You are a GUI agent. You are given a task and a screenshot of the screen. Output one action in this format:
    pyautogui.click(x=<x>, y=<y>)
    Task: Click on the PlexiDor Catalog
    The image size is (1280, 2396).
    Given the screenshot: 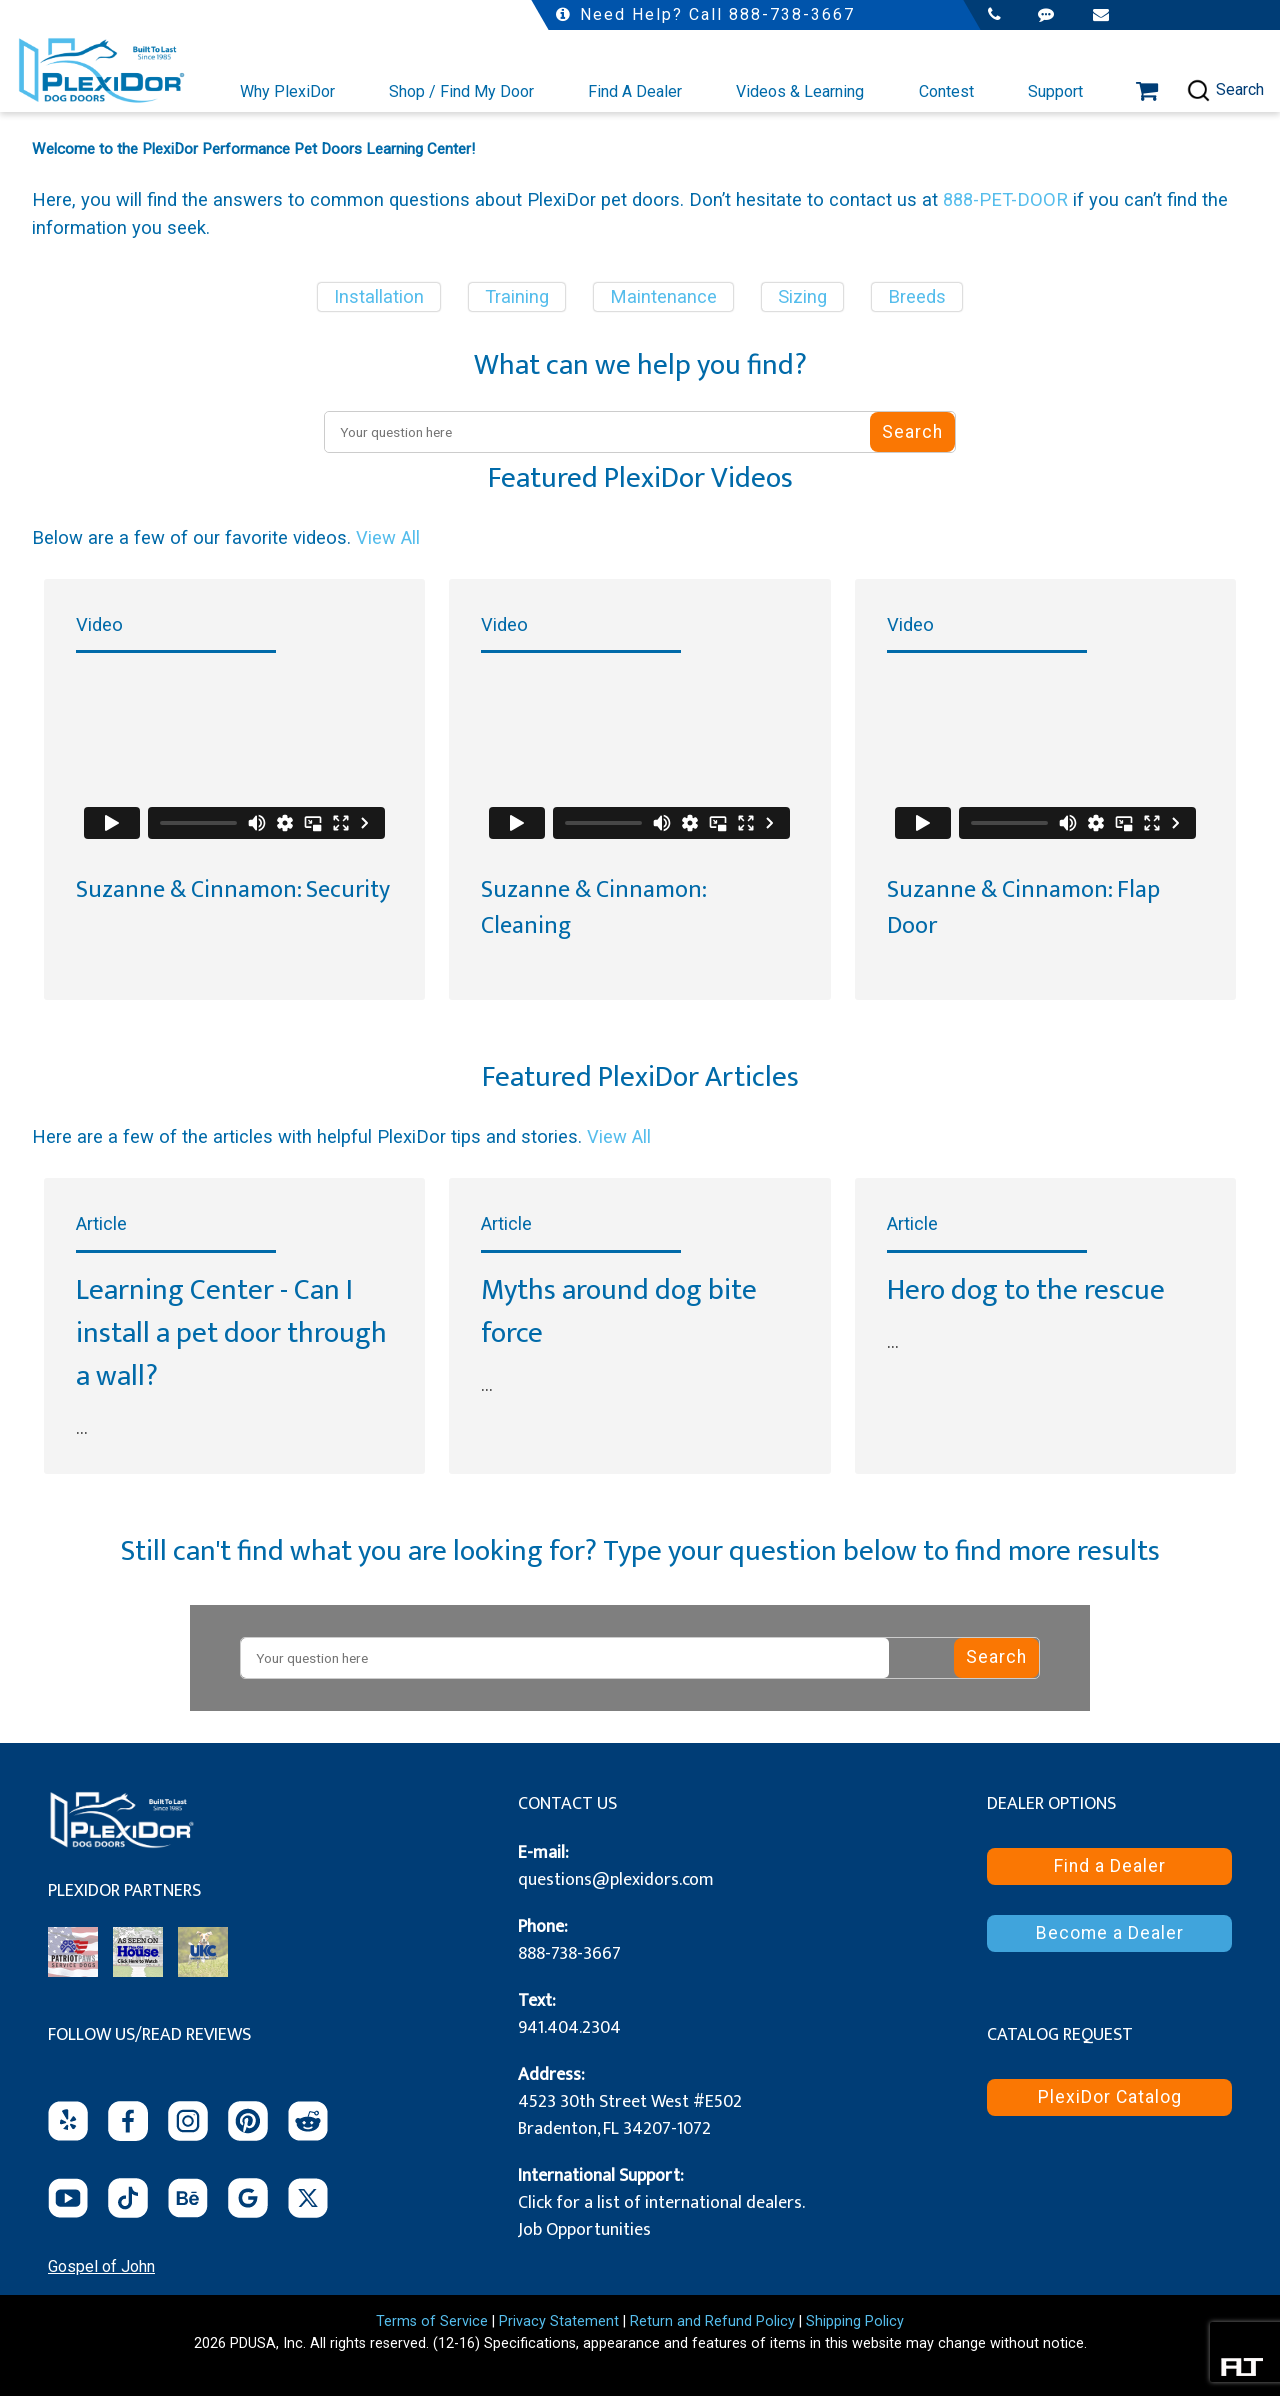 What is the action you would take?
    pyautogui.click(x=1110, y=2097)
    